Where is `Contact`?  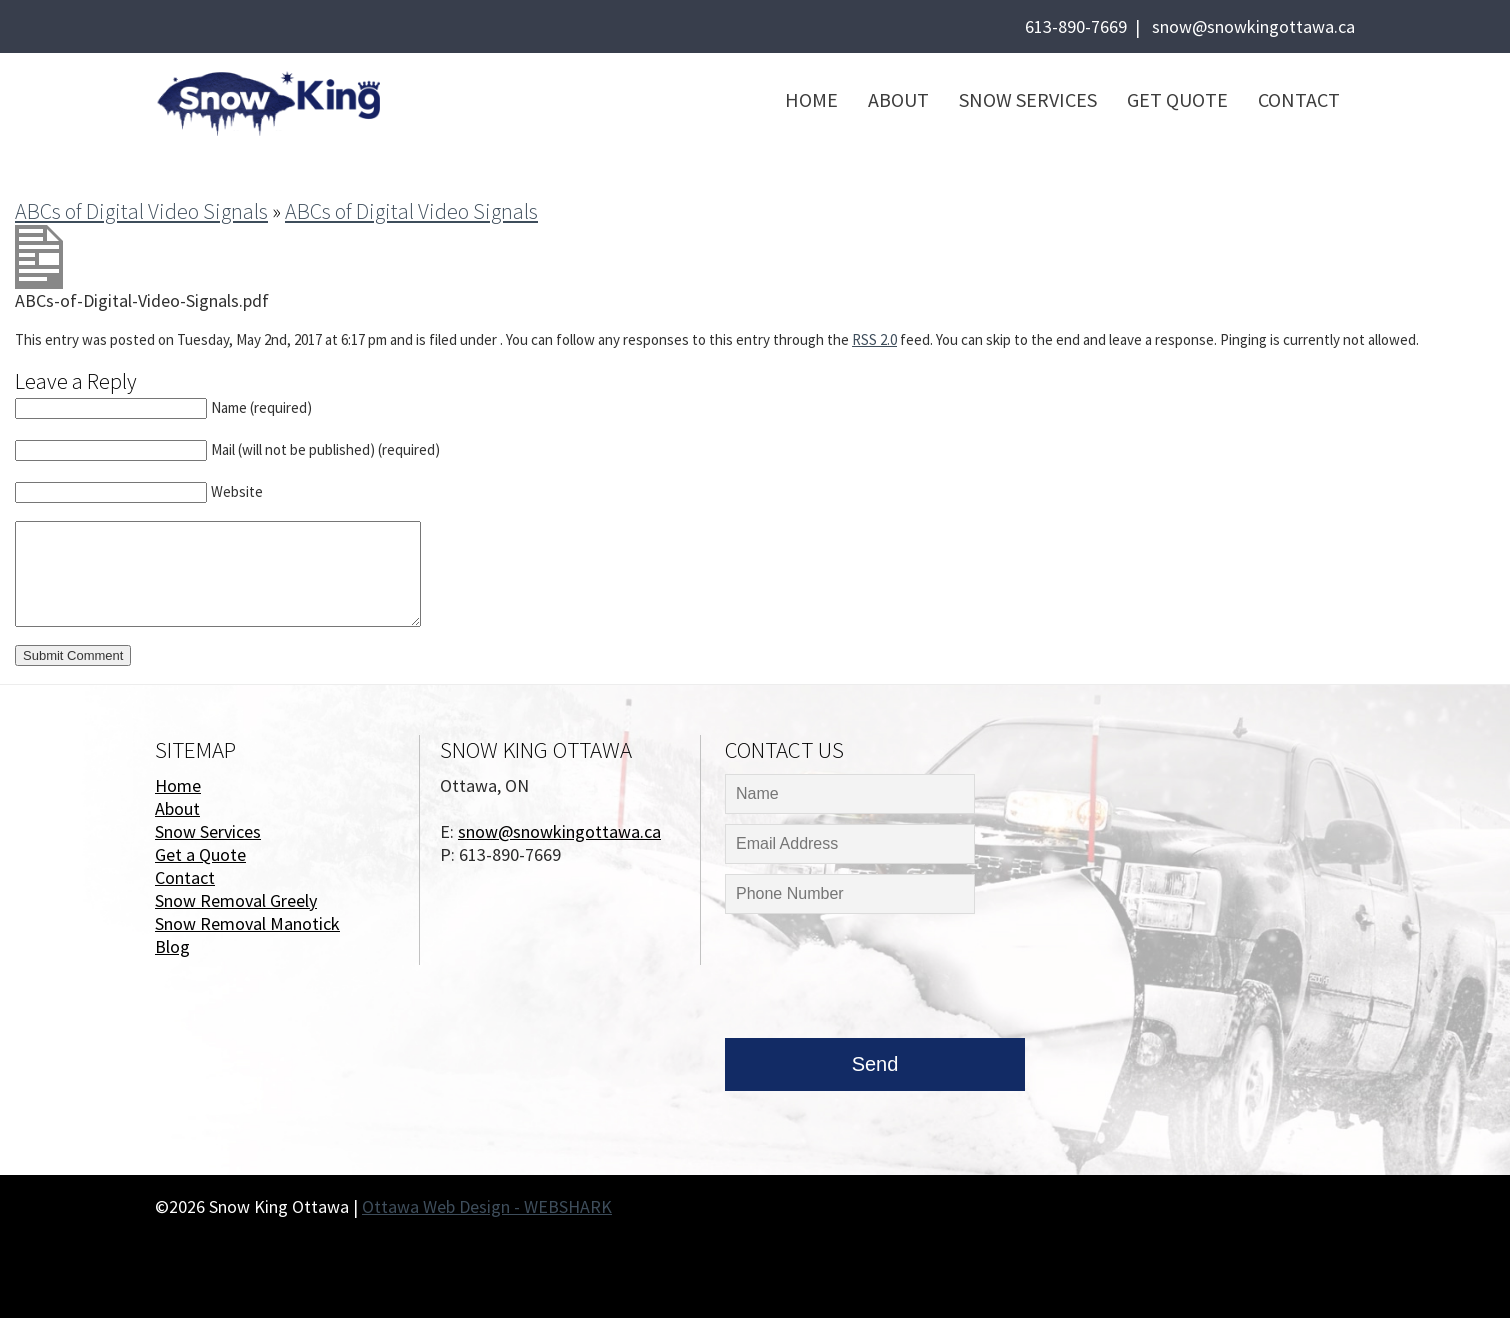 Contact is located at coordinates (1299, 99).